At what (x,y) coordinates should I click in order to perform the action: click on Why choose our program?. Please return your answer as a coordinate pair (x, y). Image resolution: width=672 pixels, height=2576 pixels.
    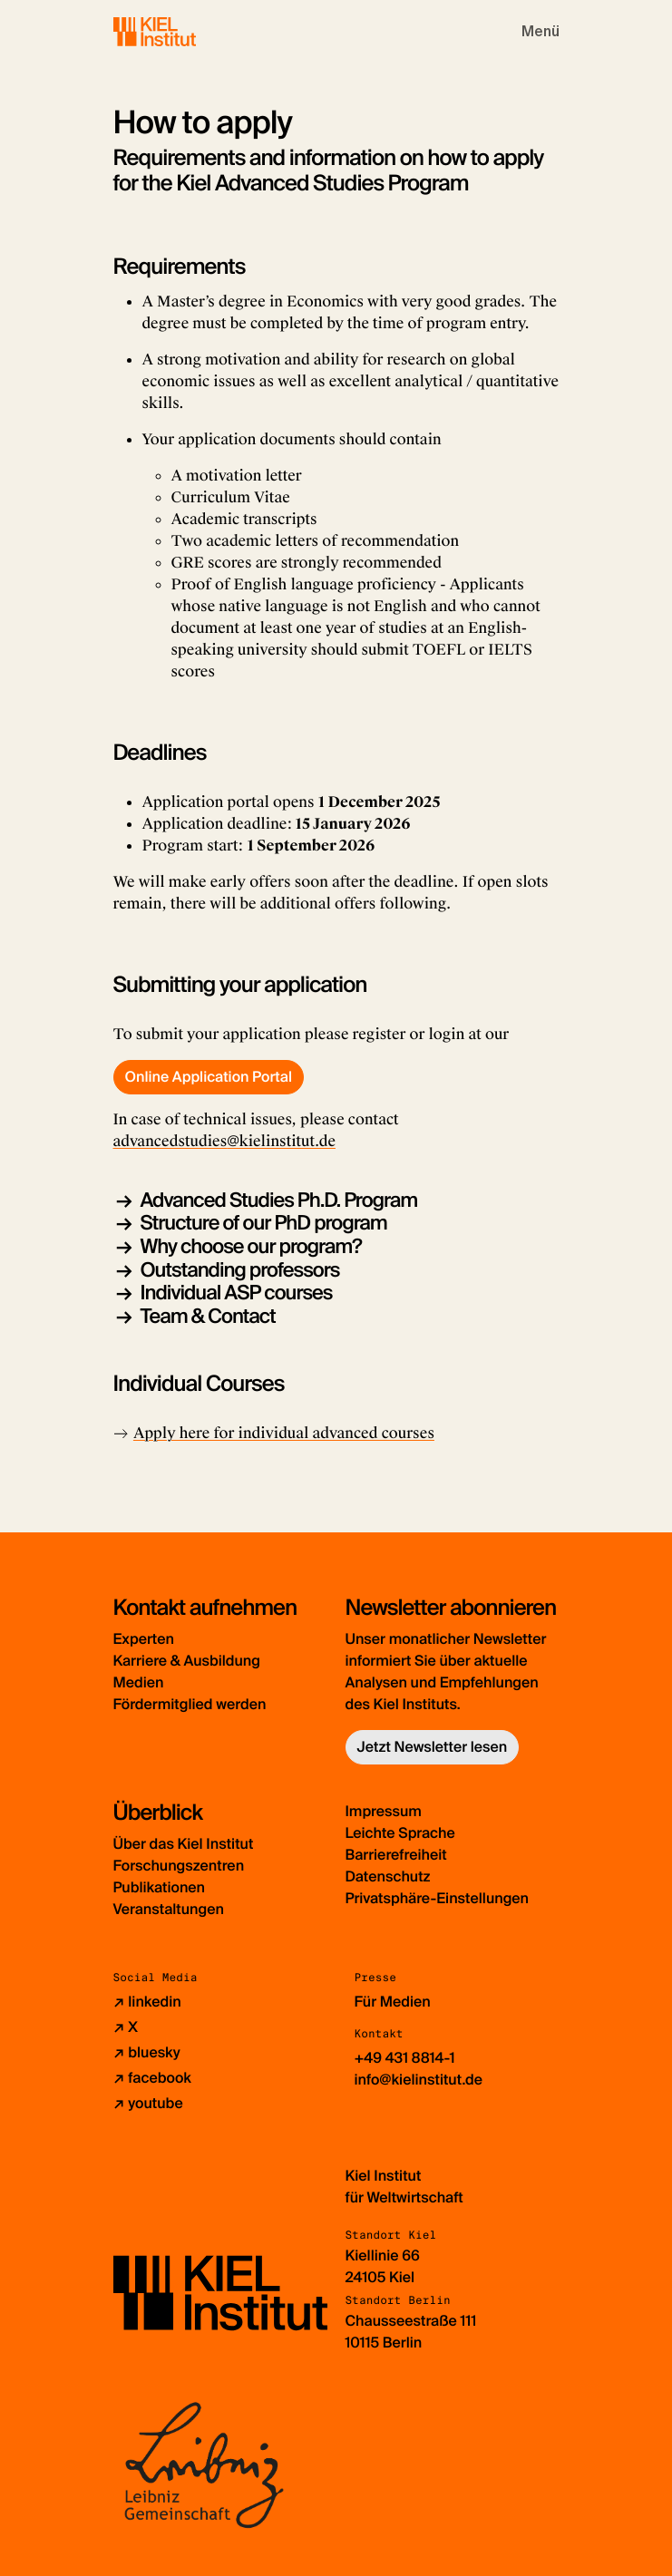
    Looking at the image, I should click on (251, 1246).